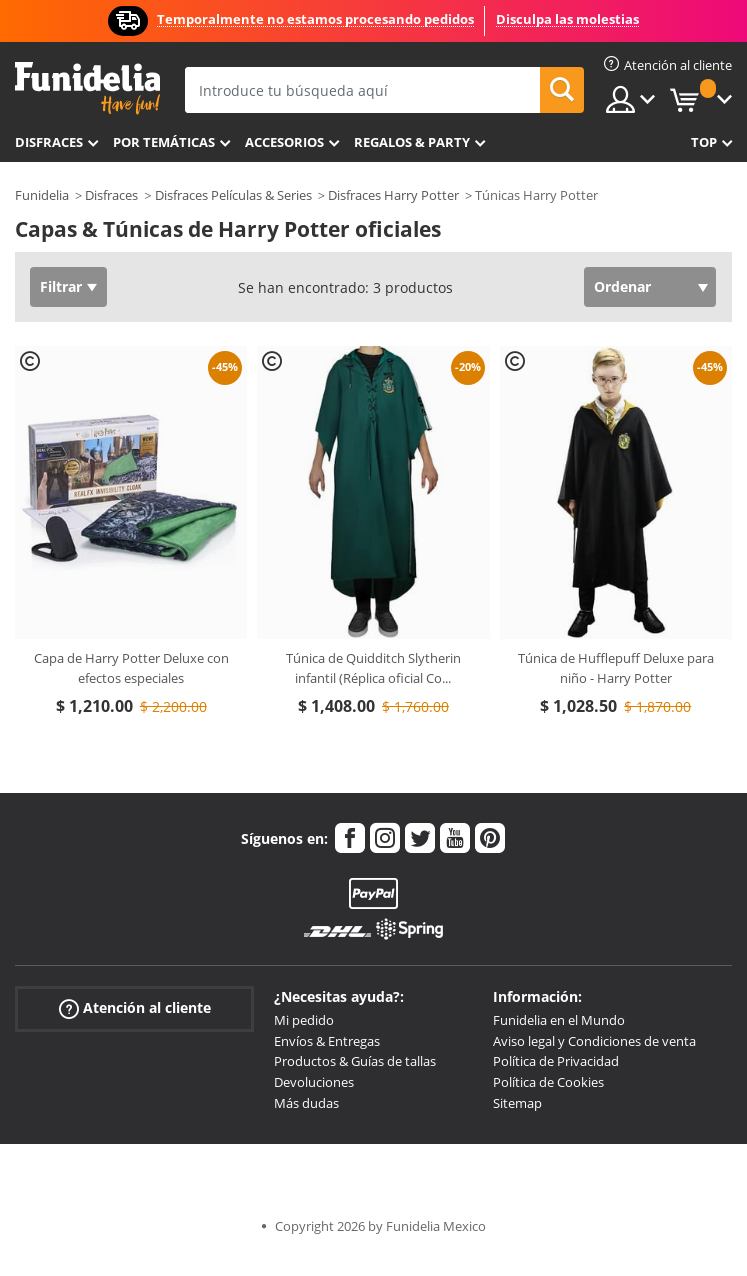  What do you see at coordinates (61, 286) in the screenshot?
I see `Filtrar` at bounding box center [61, 286].